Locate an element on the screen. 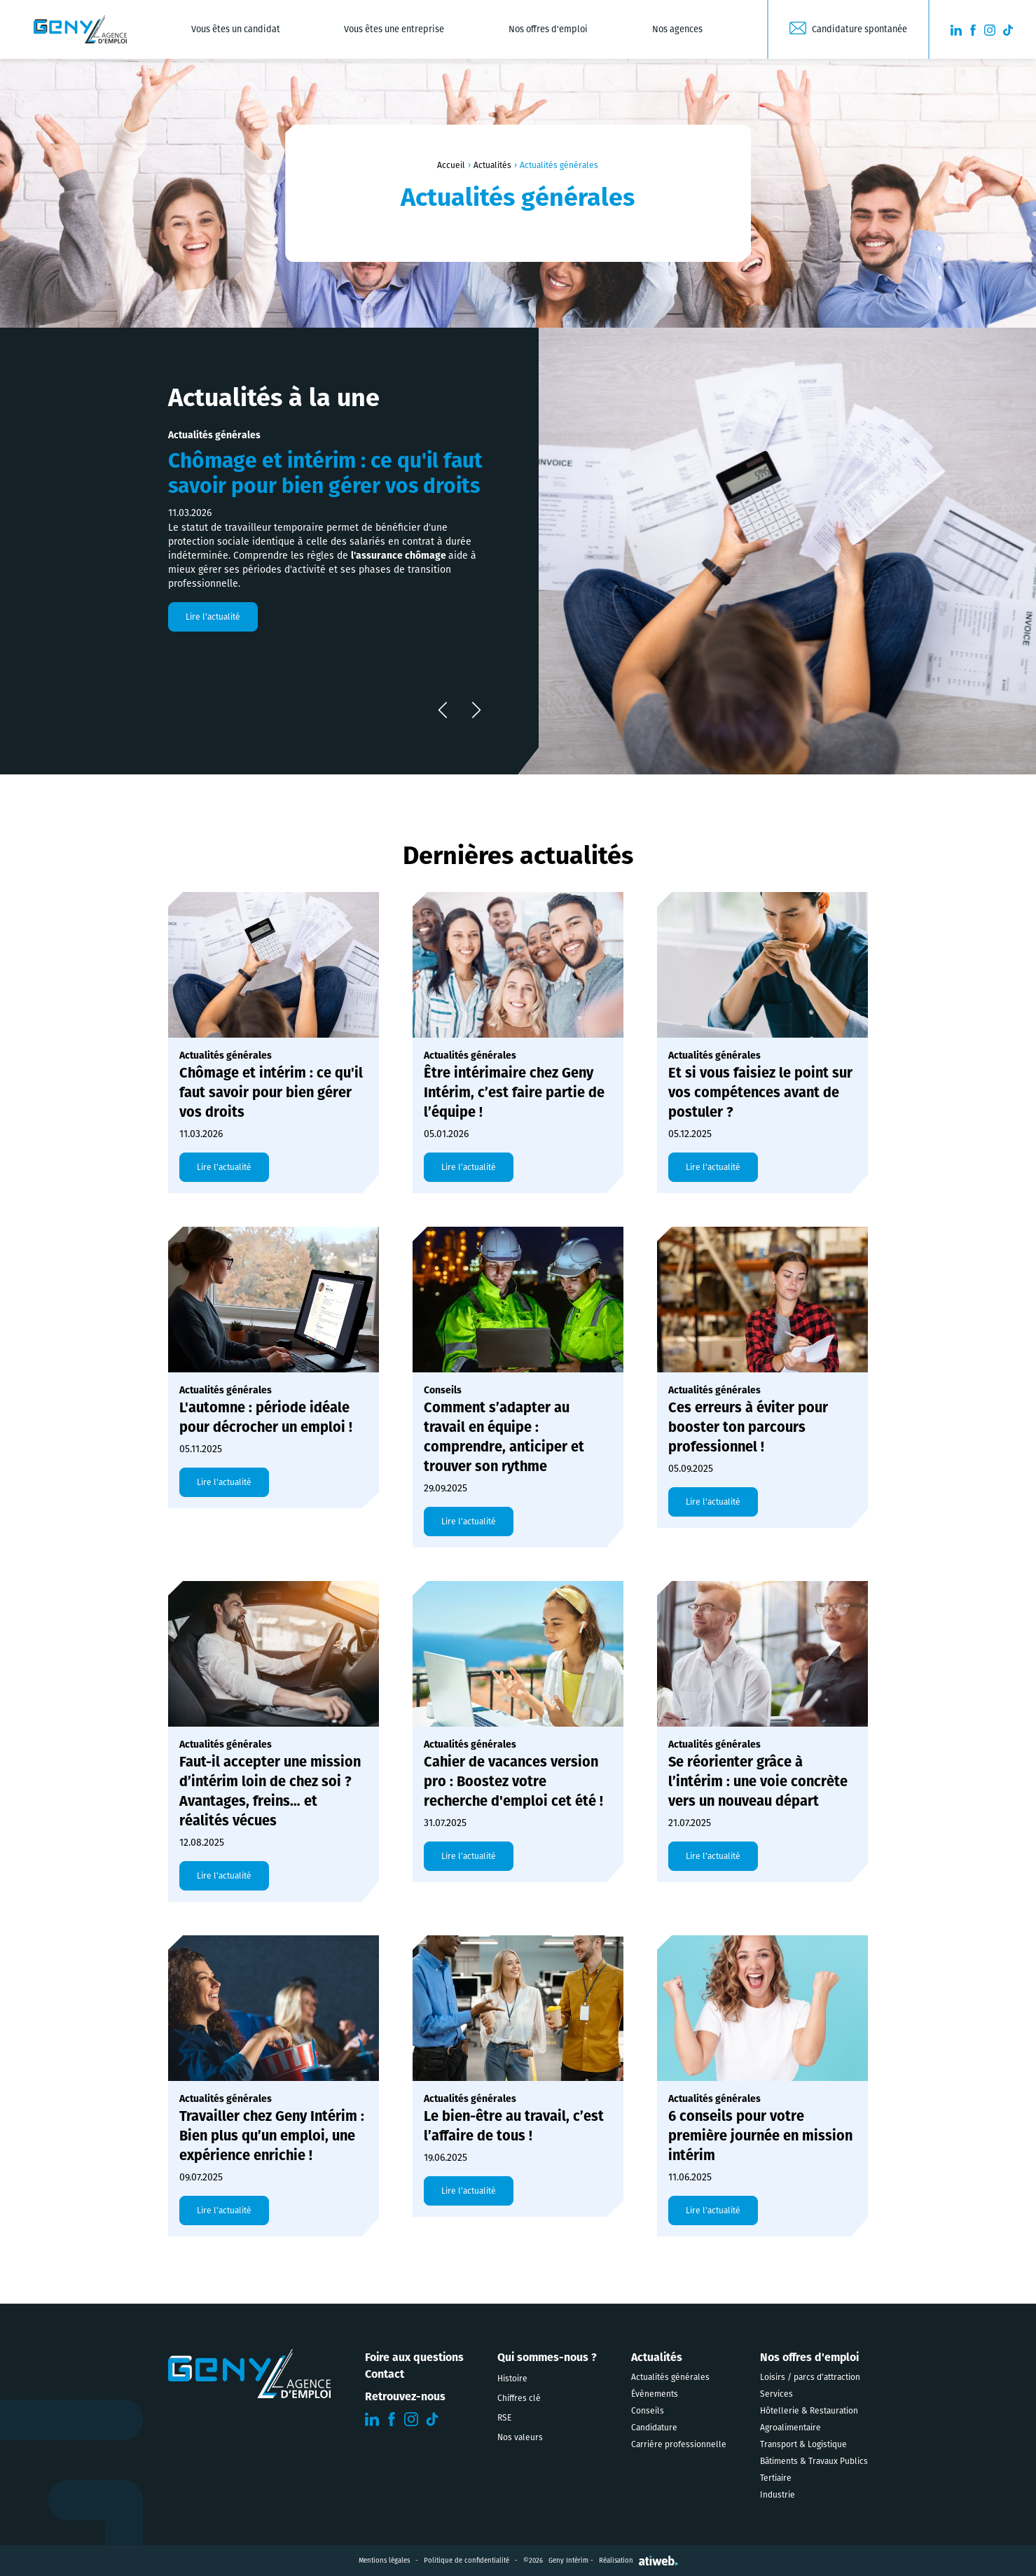  Évènements is located at coordinates (654, 2394).